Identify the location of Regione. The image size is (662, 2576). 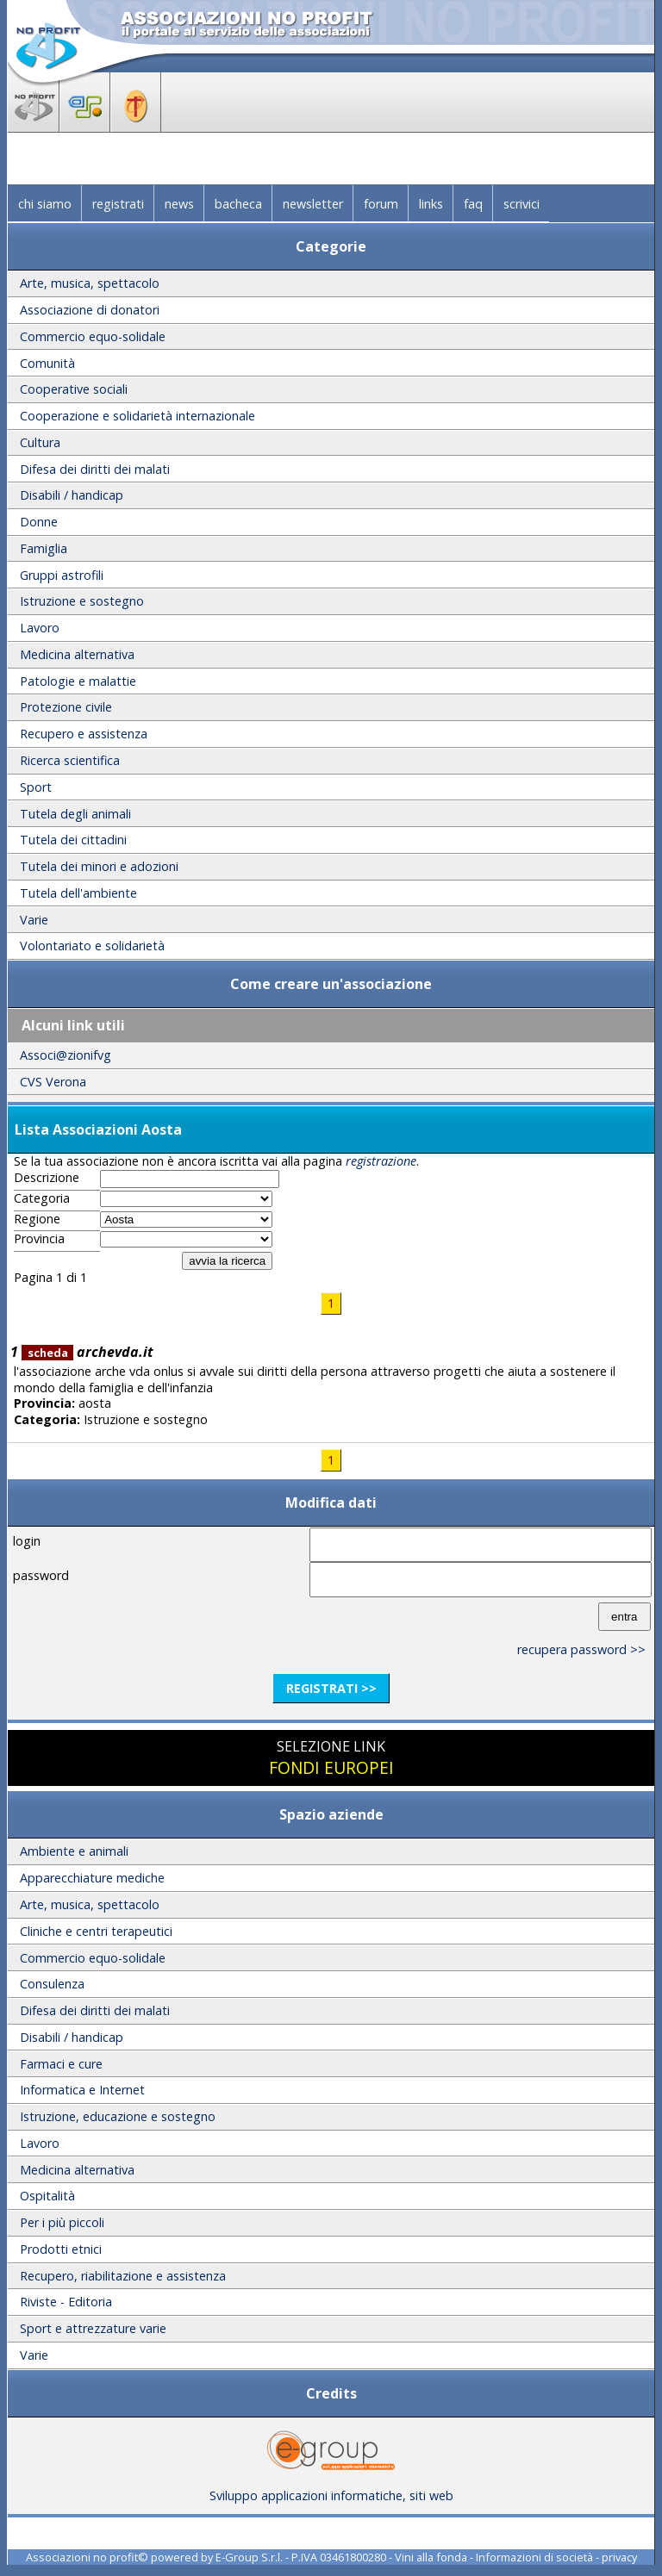
(37, 1219).